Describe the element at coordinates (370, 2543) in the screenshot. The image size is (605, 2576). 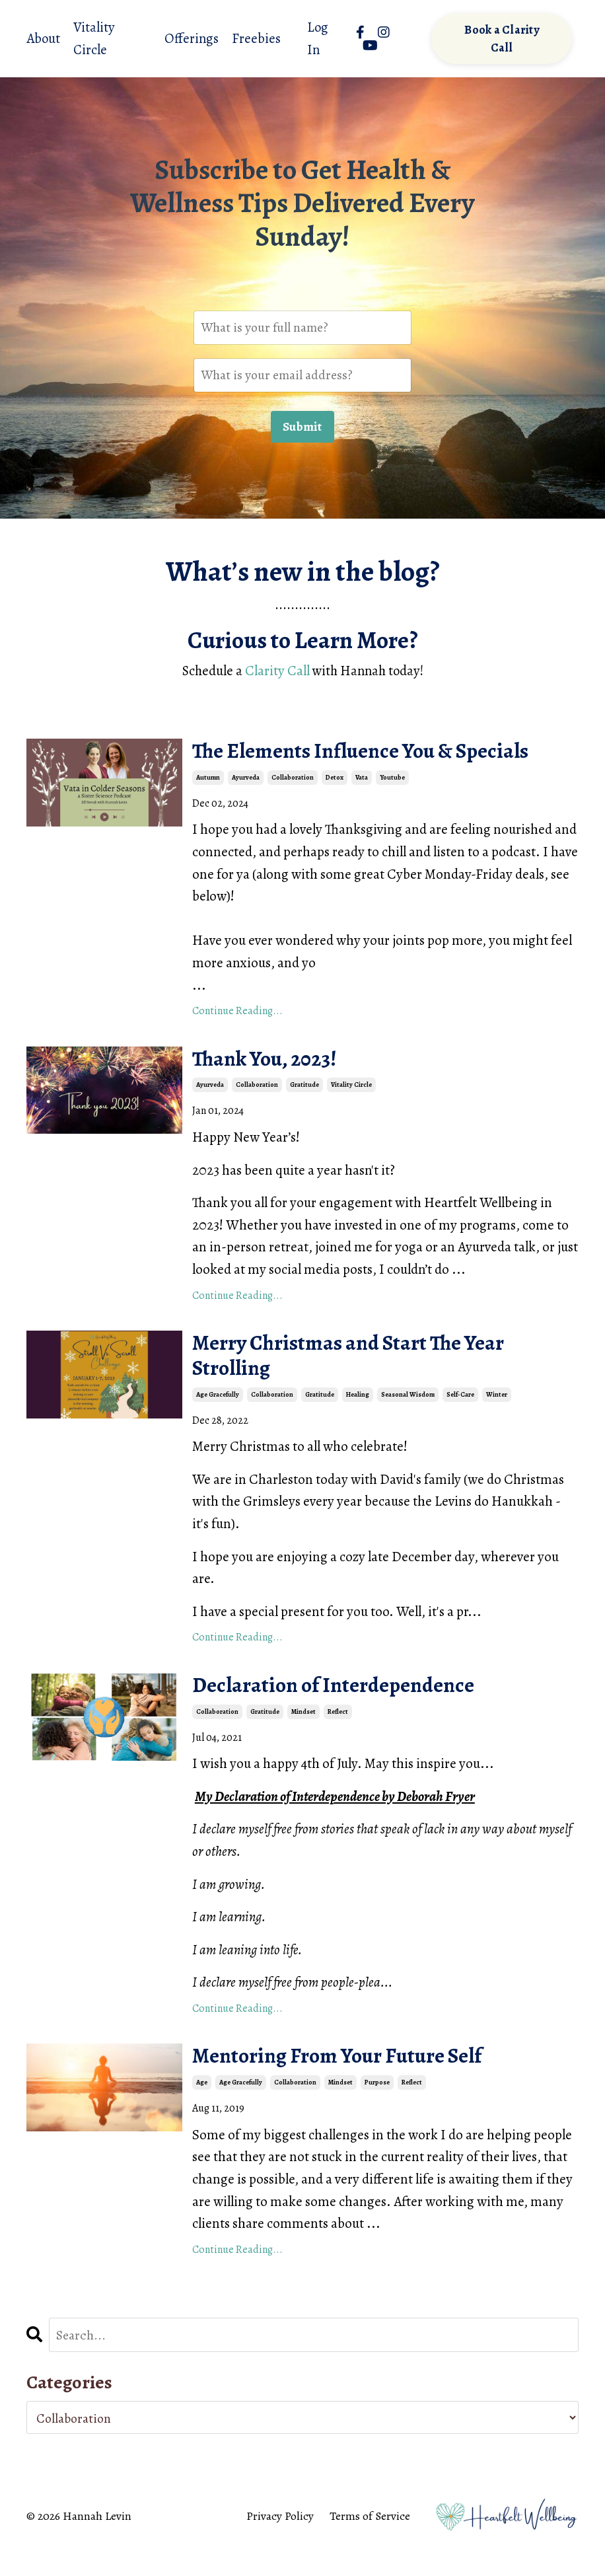
I see `Terms of Service` at that location.